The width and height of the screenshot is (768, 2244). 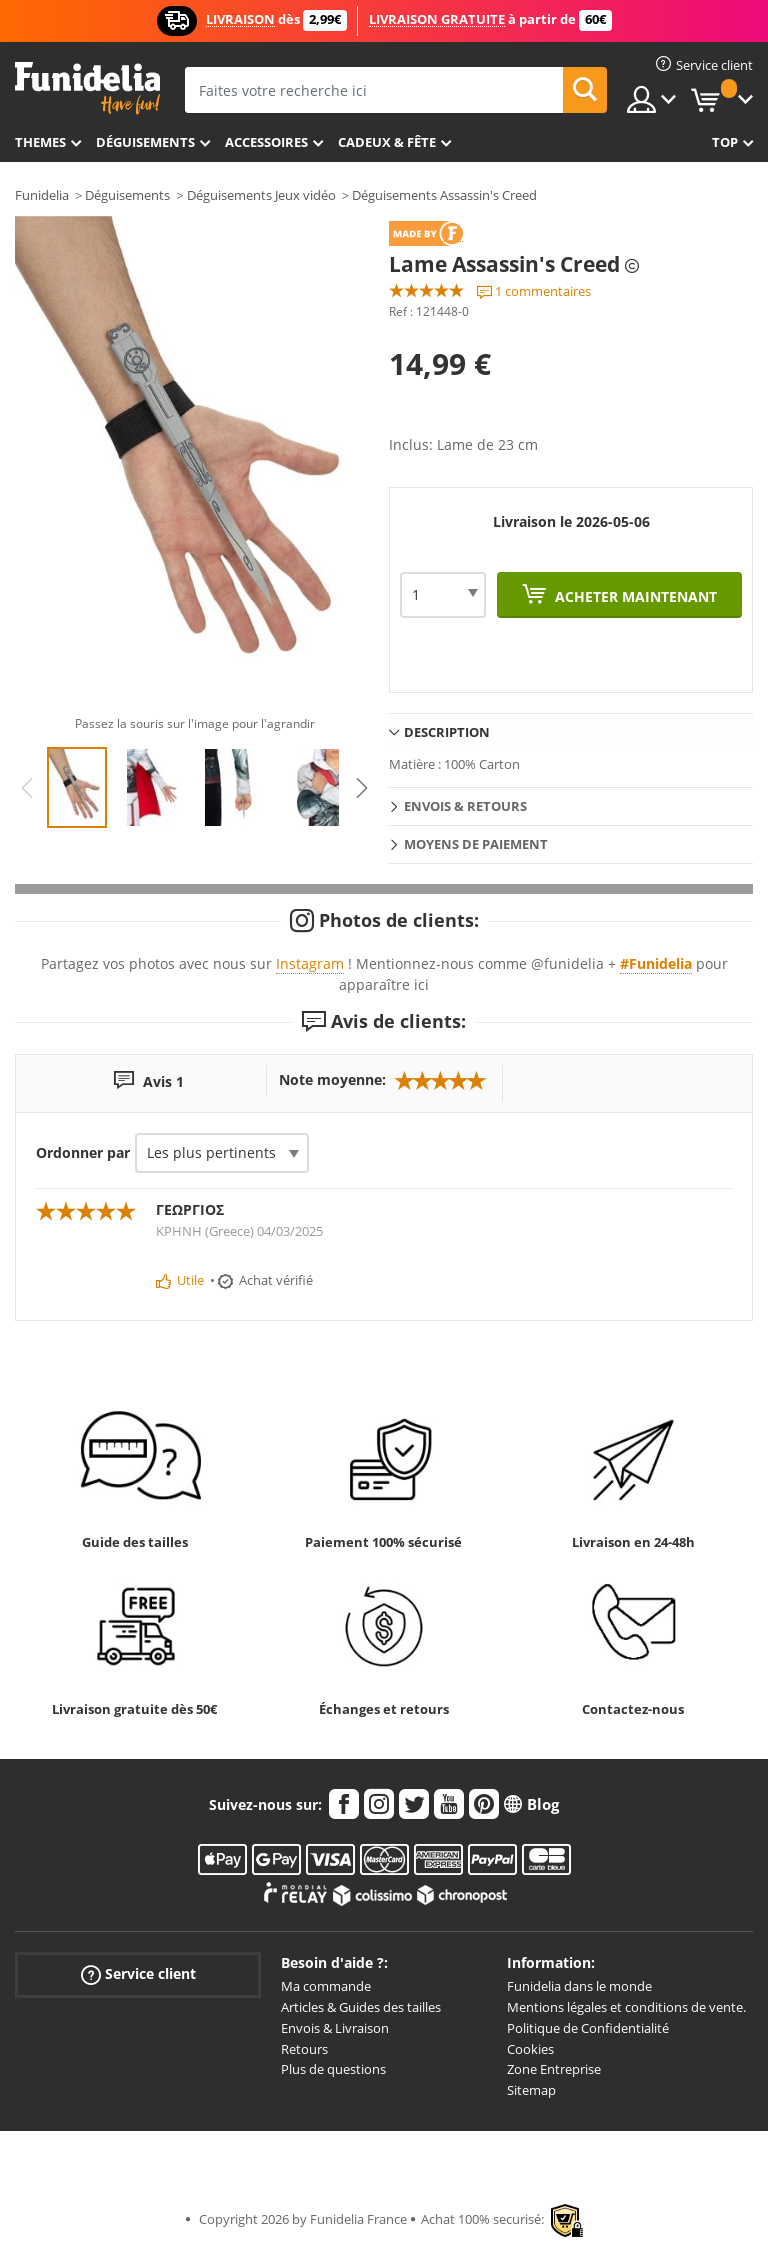 I want to click on Ordonner par, so click(x=83, y=1152).